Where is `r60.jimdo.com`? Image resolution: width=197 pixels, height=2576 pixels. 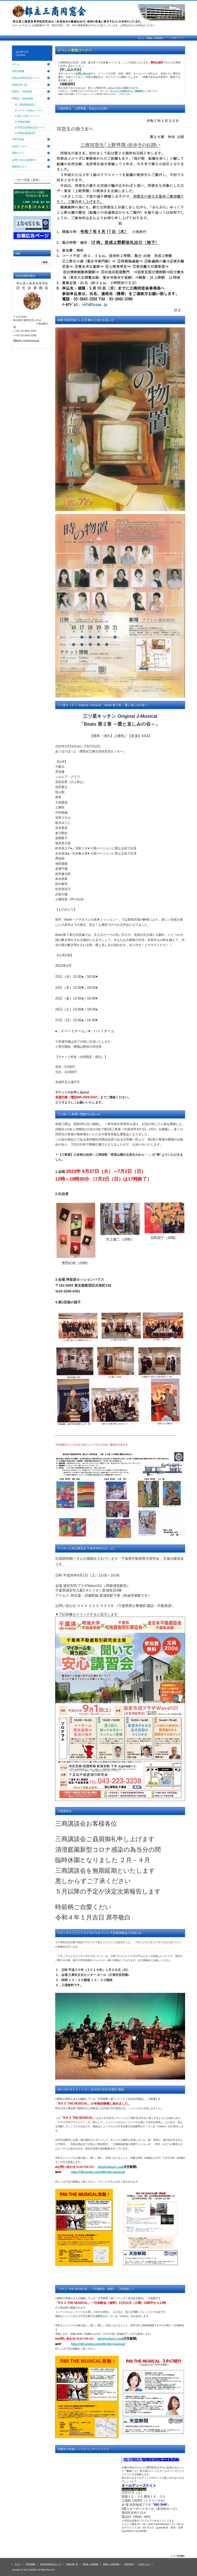
r60.jimdo.com is located at coordinates (90, 2172).